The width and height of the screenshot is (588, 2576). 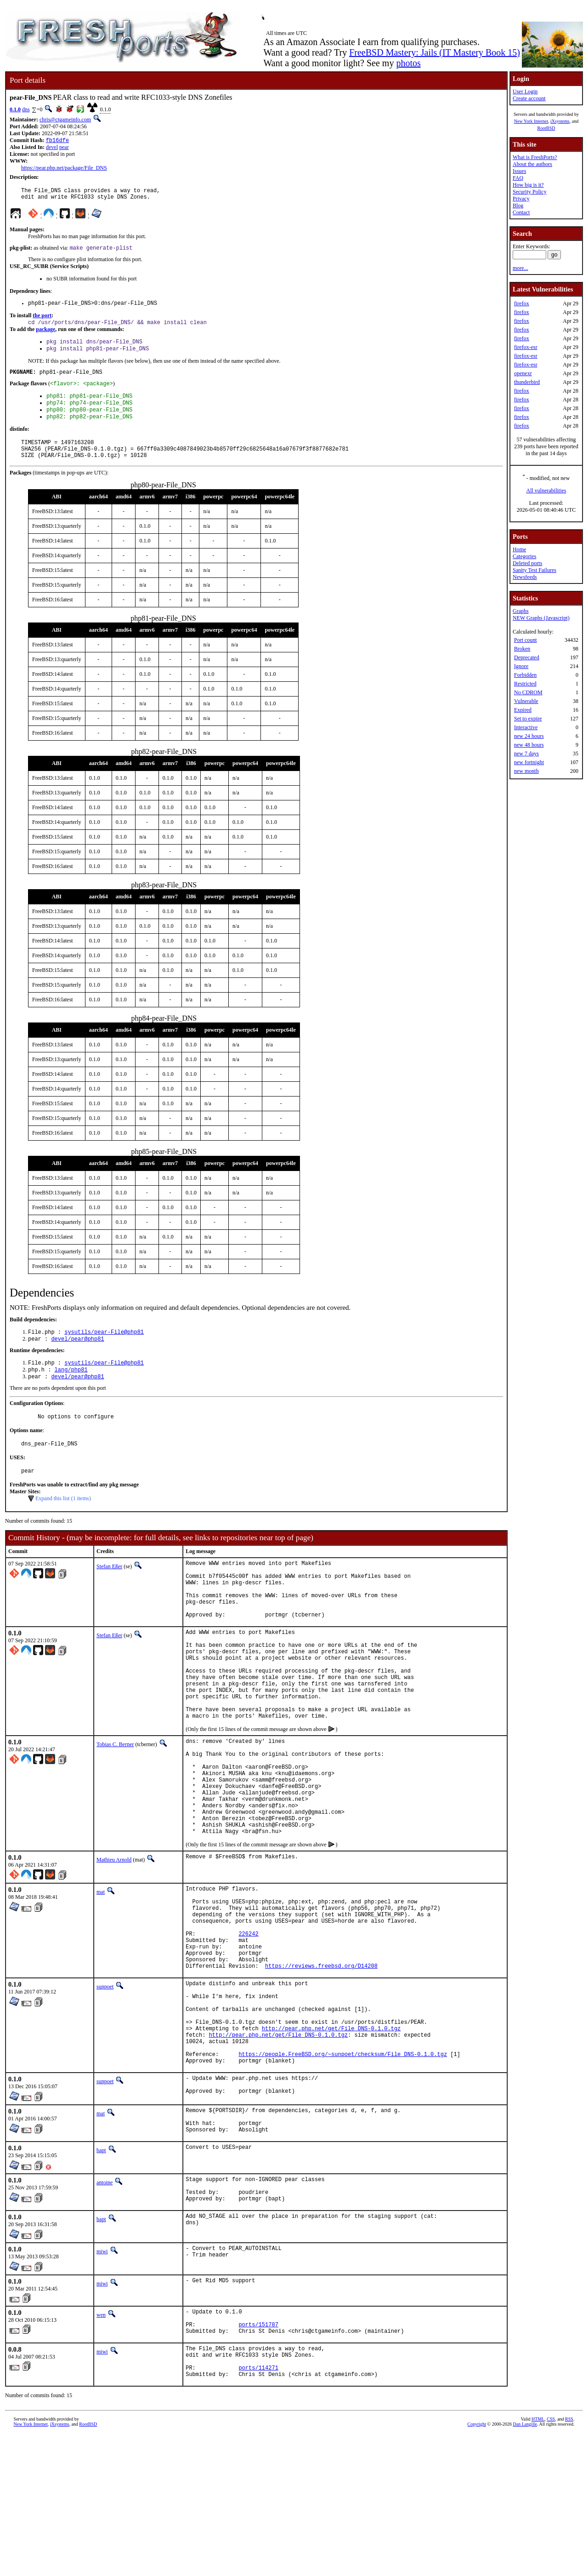 What do you see at coordinates (115, 1803) in the screenshot?
I see `Tobias C. Berner` at bounding box center [115, 1803].